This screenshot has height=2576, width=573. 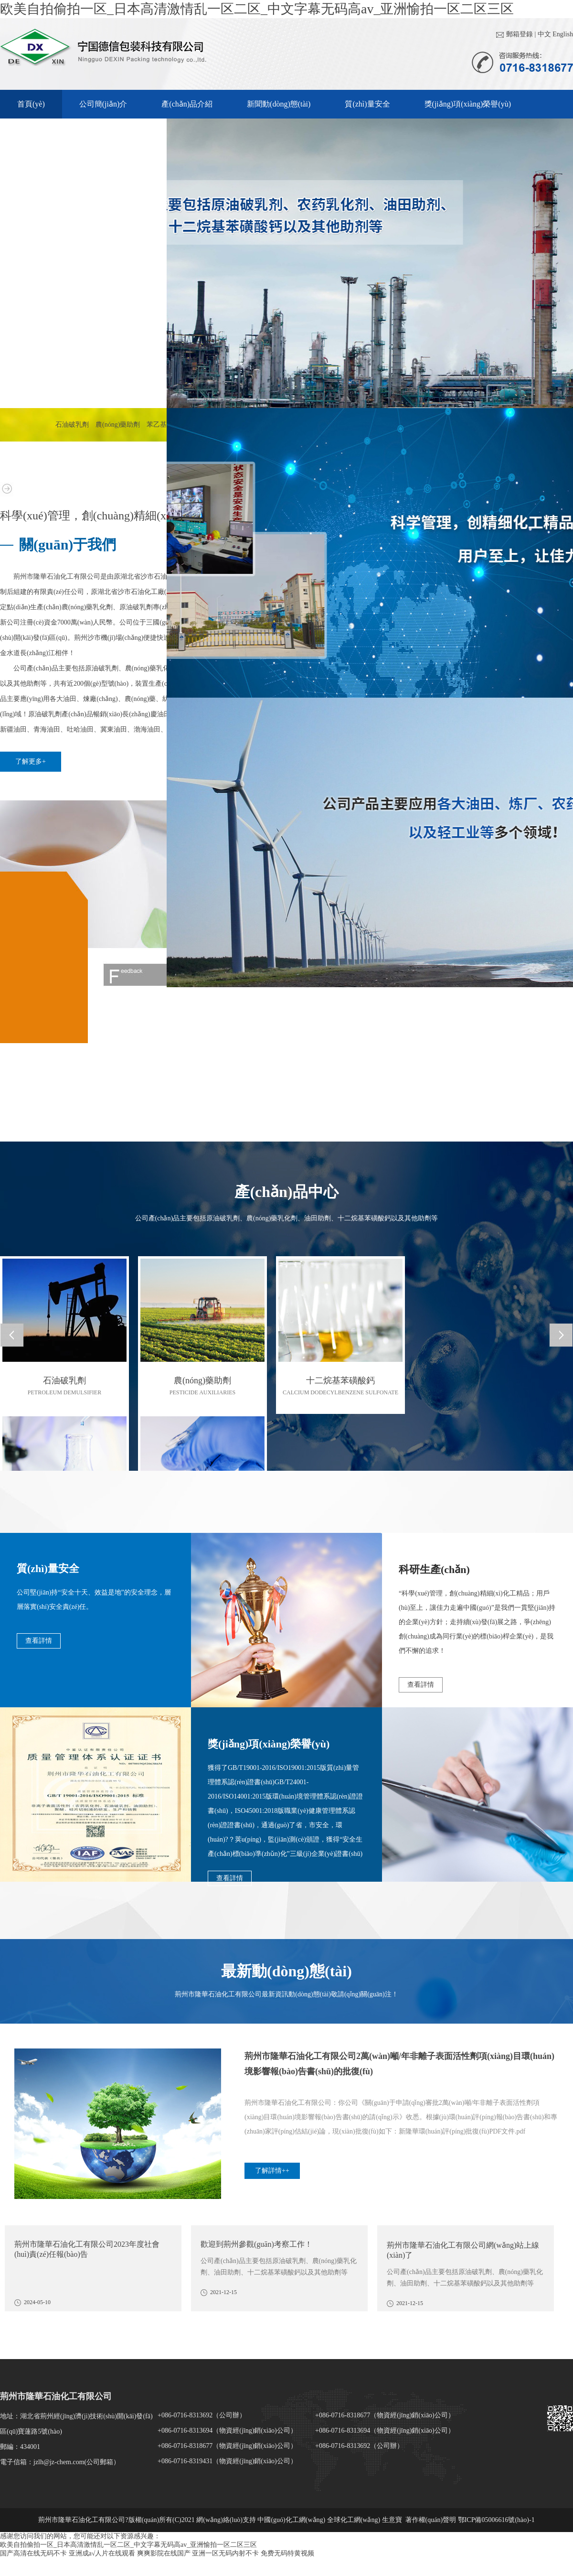 What do you see at coordinates (544, 34) in the screenshot?
I see `中文` at bounding box center [544, 34].